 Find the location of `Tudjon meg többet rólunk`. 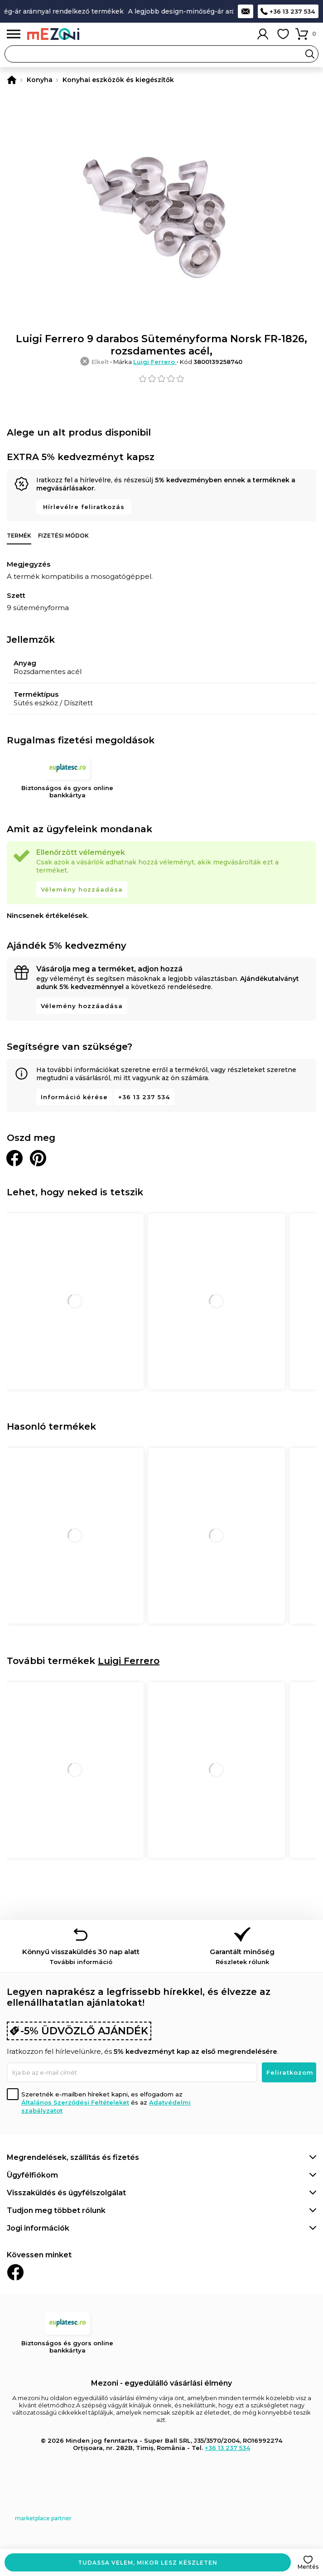

Tudjon meg többet rólunk is located at coordinates (56, 2210).